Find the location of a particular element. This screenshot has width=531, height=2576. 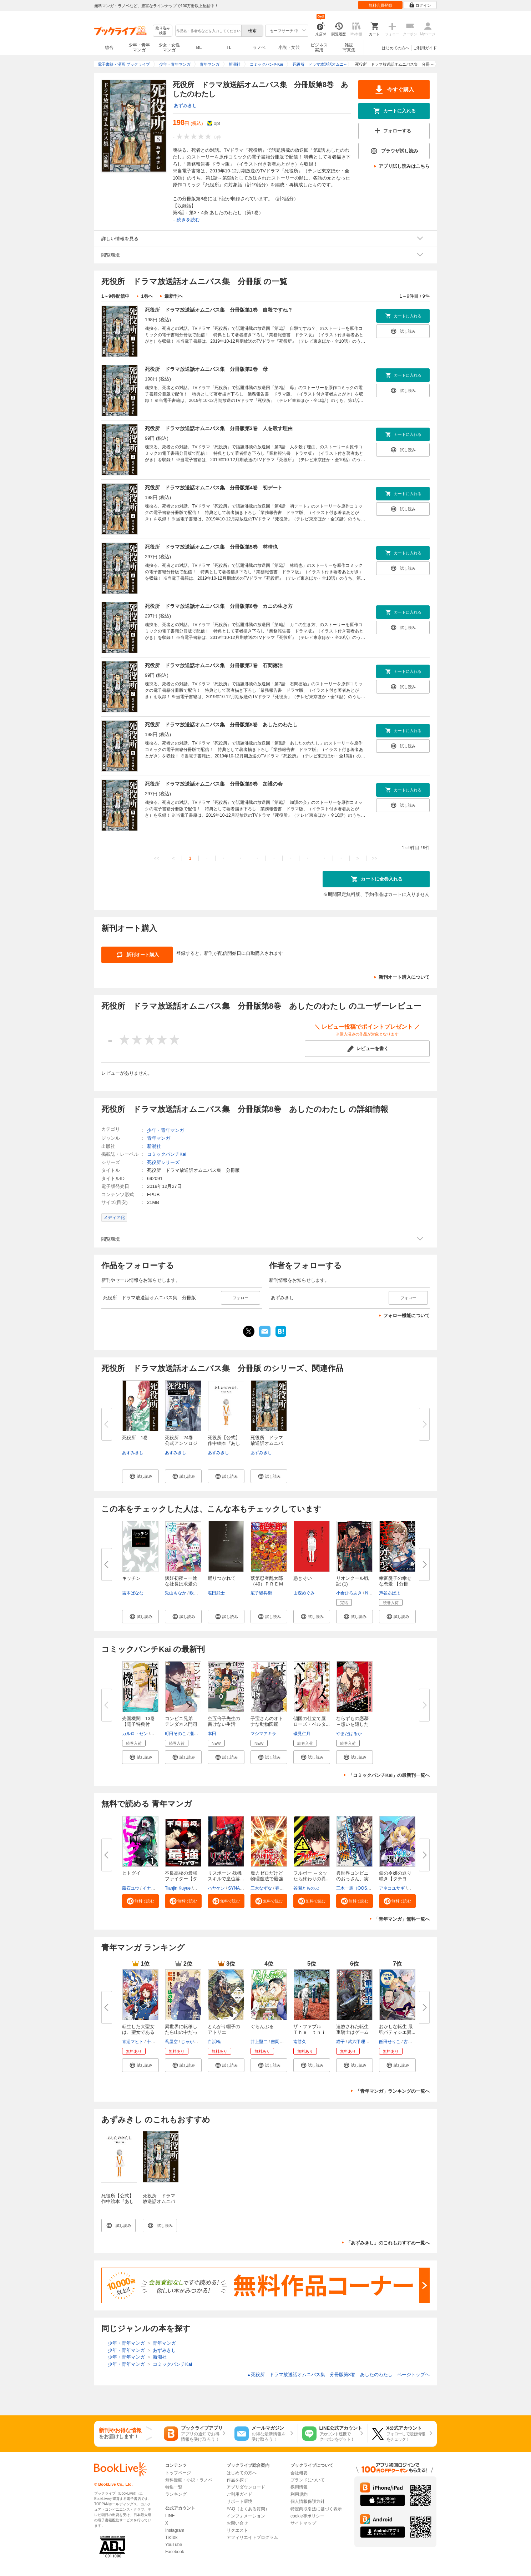

子宝さんのオトナな動物図鑑 1... is located at coordinates (267, 1724).